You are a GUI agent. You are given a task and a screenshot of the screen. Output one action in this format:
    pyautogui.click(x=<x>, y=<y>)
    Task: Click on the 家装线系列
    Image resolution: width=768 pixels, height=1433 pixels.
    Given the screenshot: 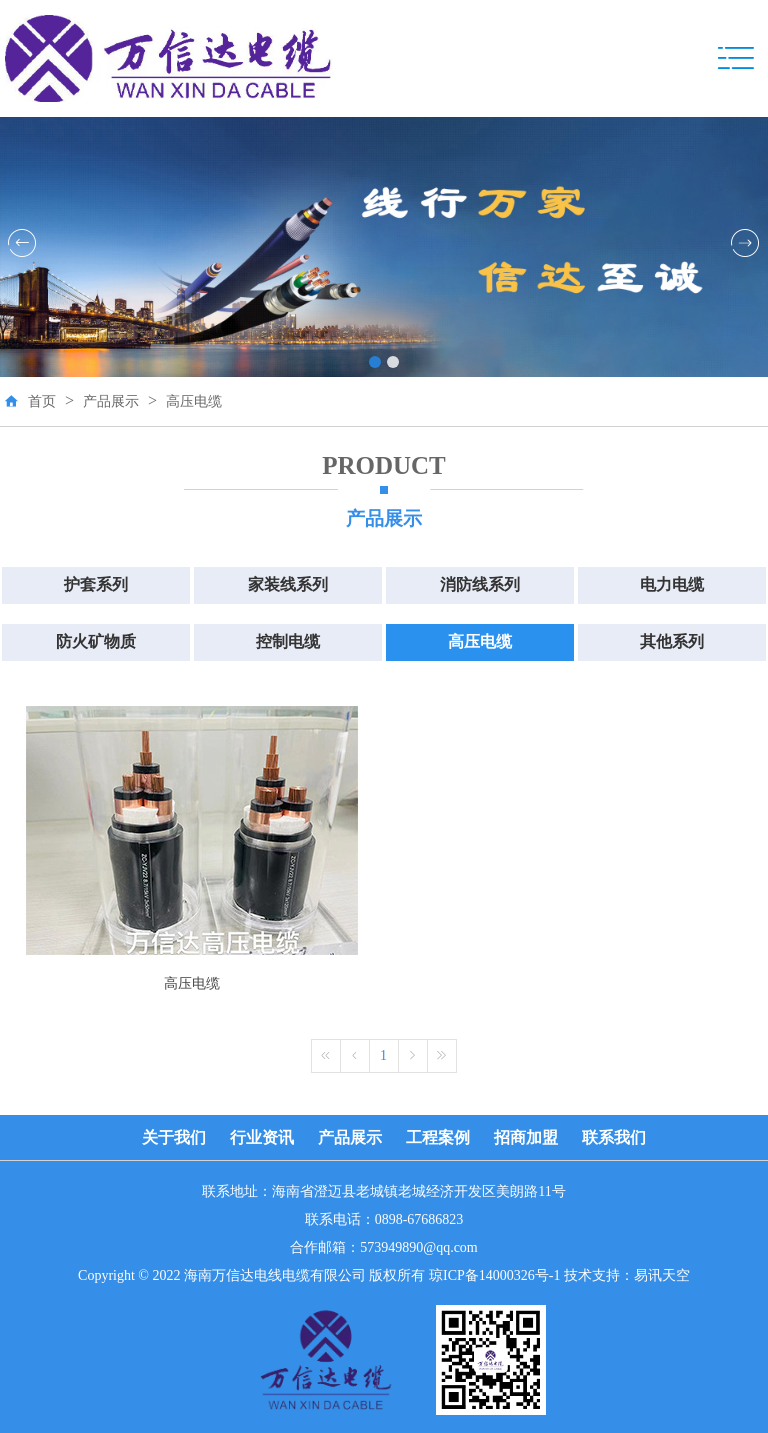 What is the action you would take?
    pyautogui.click(x=288, y=584)
    